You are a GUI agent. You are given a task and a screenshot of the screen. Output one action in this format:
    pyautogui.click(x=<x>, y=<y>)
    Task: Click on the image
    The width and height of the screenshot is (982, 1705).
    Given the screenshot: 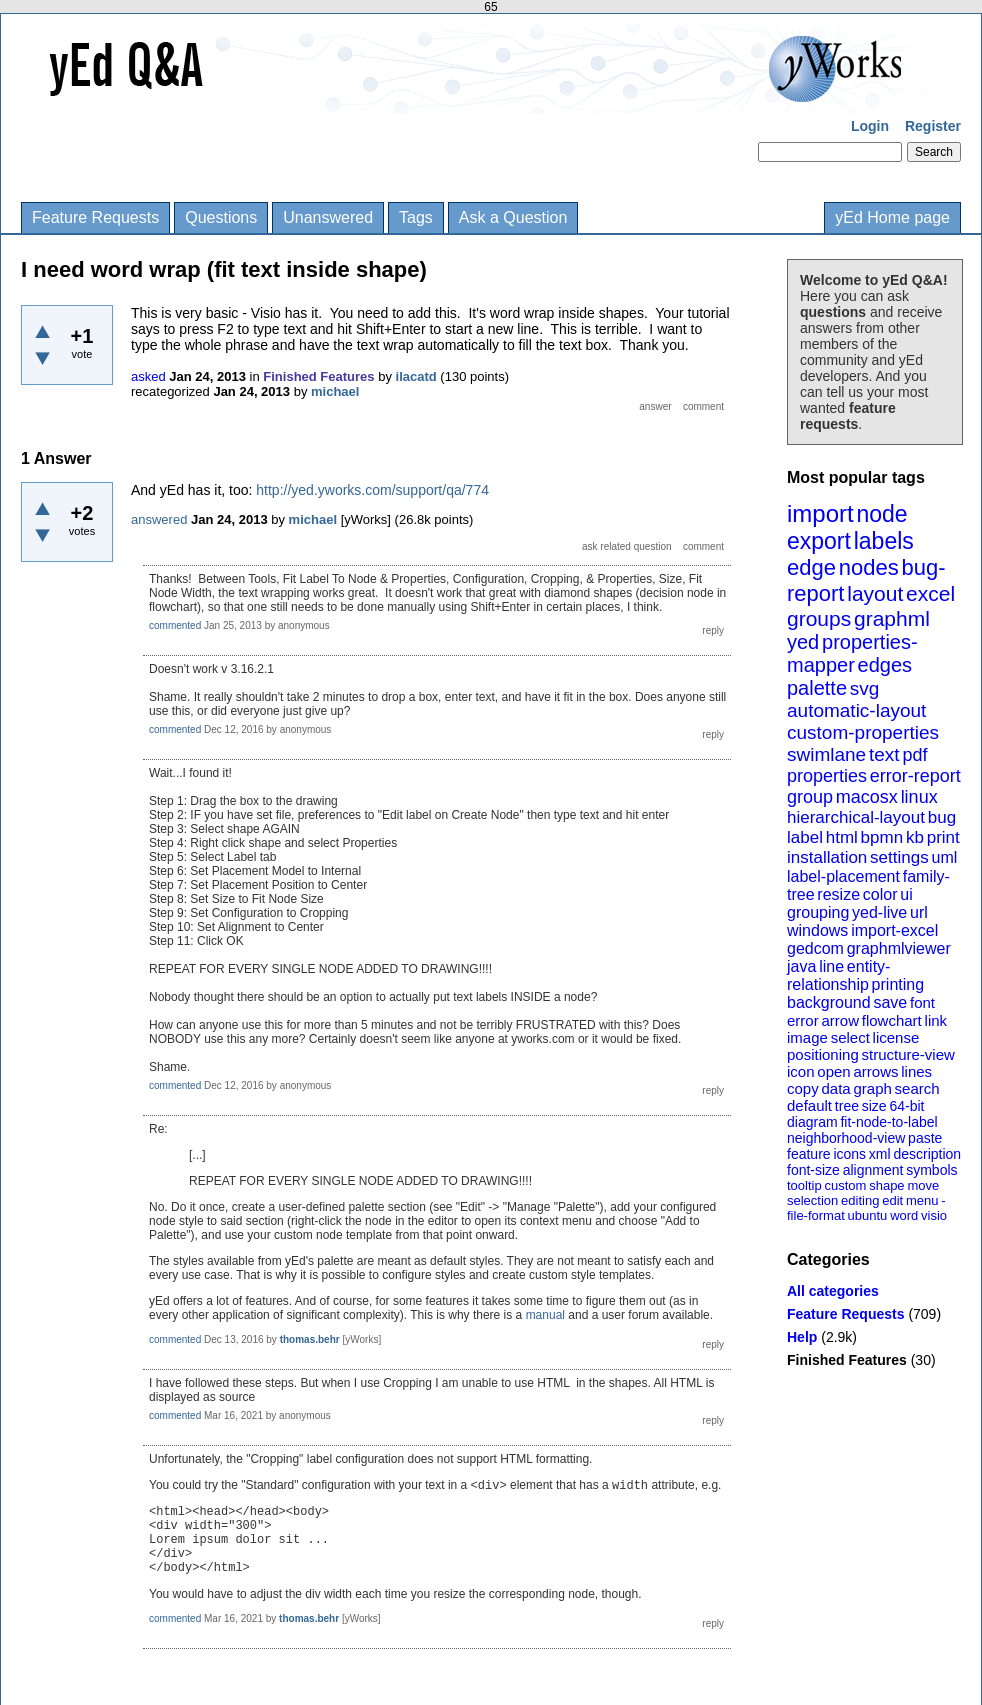 What is the action you would take?
    pyautogui.click(x=807, y=1037)
    